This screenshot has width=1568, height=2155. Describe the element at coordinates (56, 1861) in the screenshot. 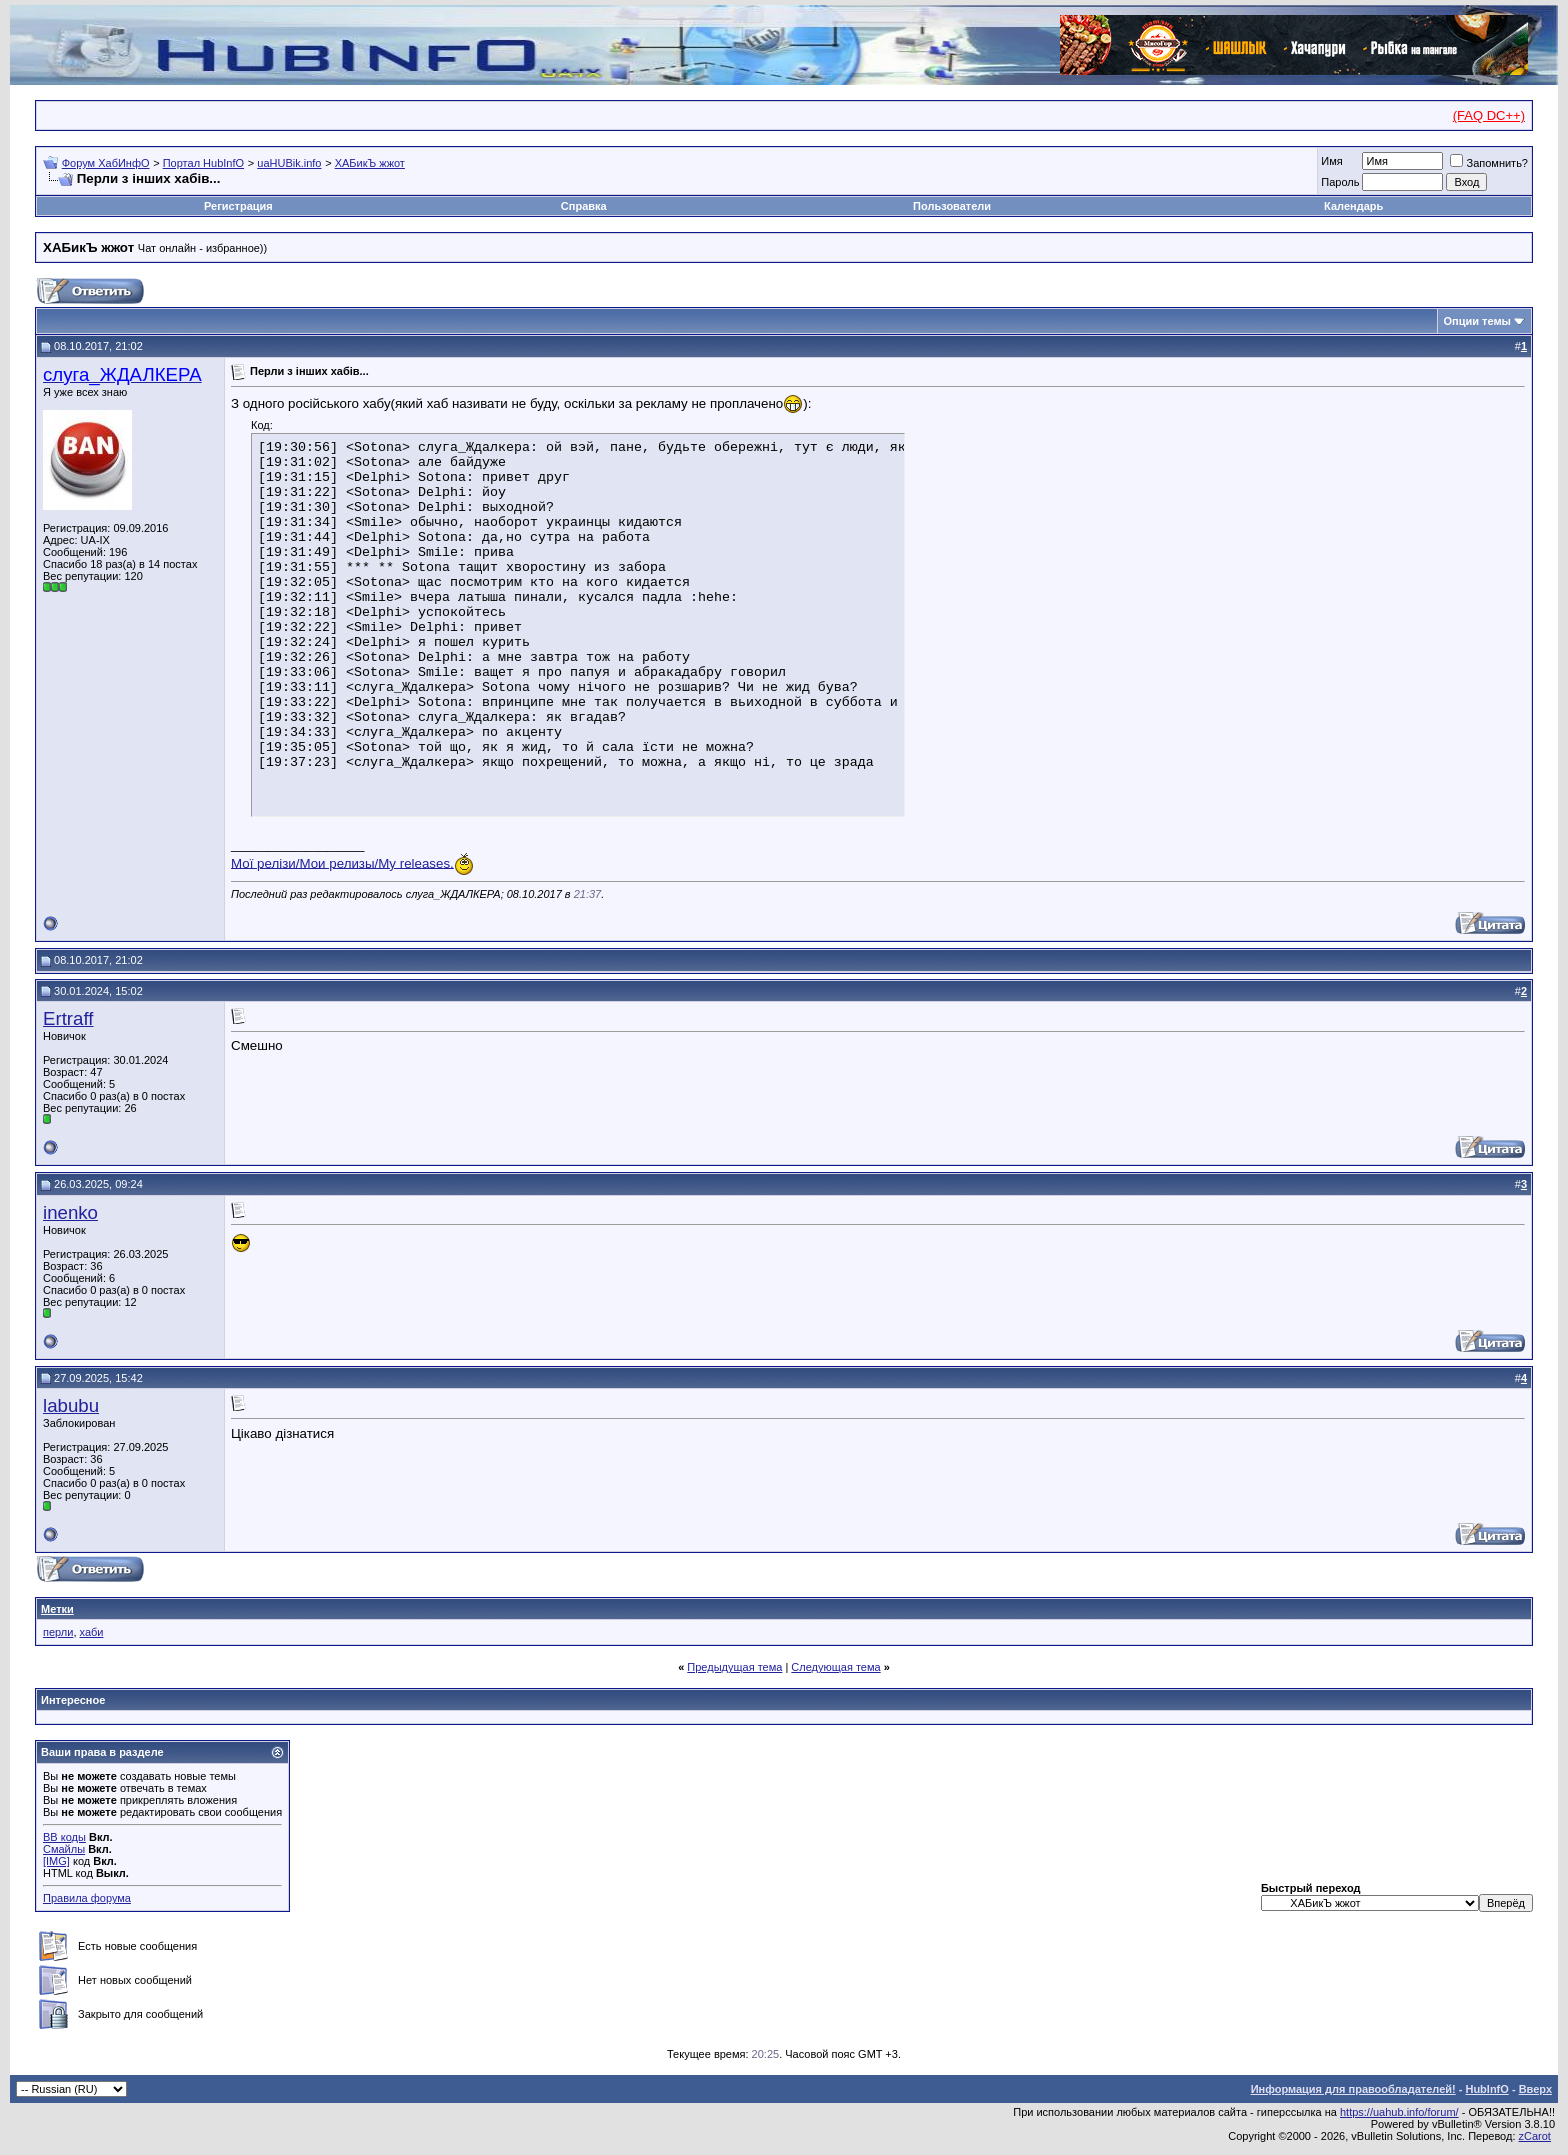

I see `[IMG]` at that location.